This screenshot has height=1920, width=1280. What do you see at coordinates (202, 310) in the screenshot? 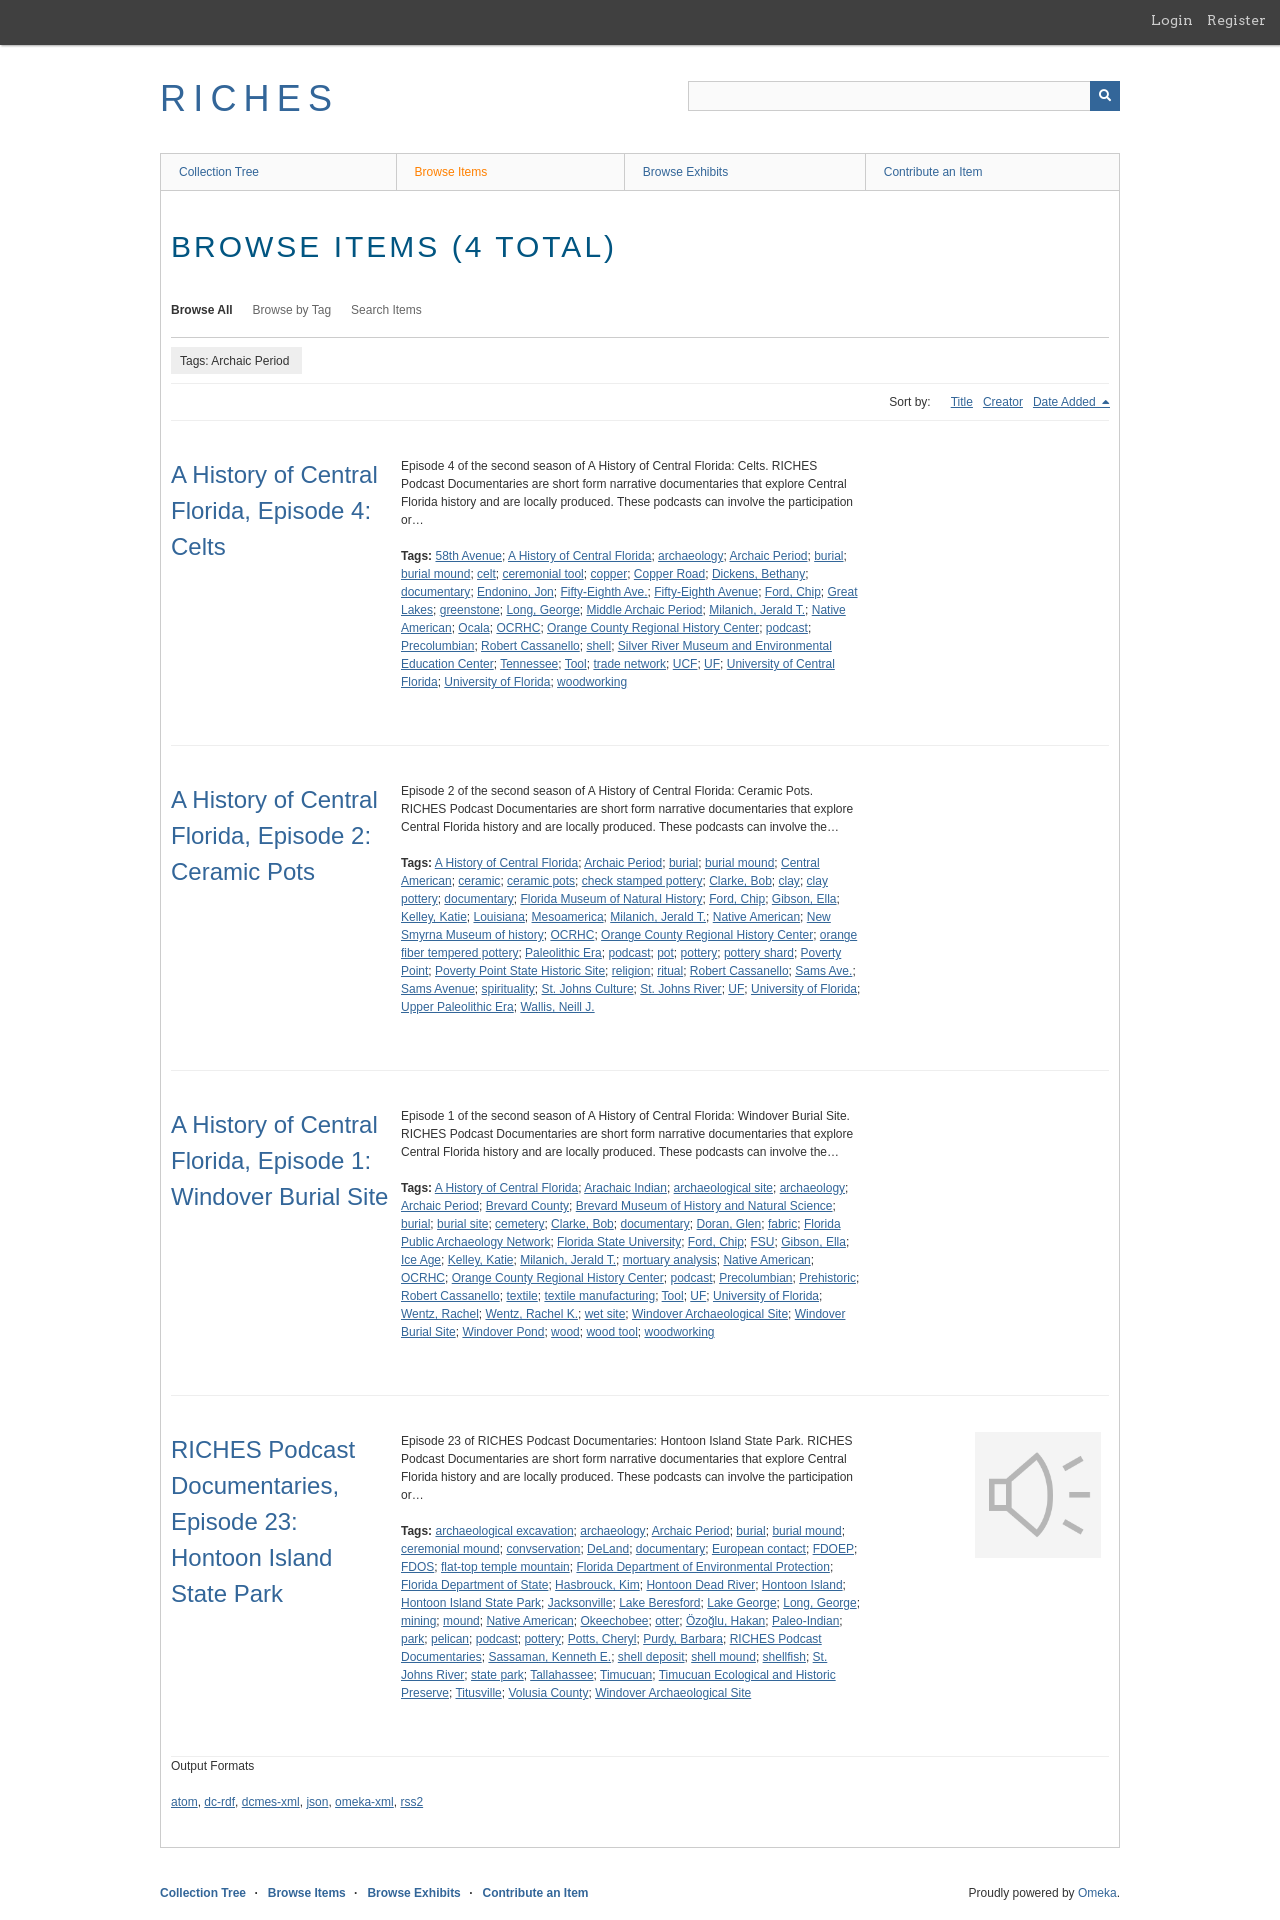
I see `Browse All` at bounding box center [202, 310].